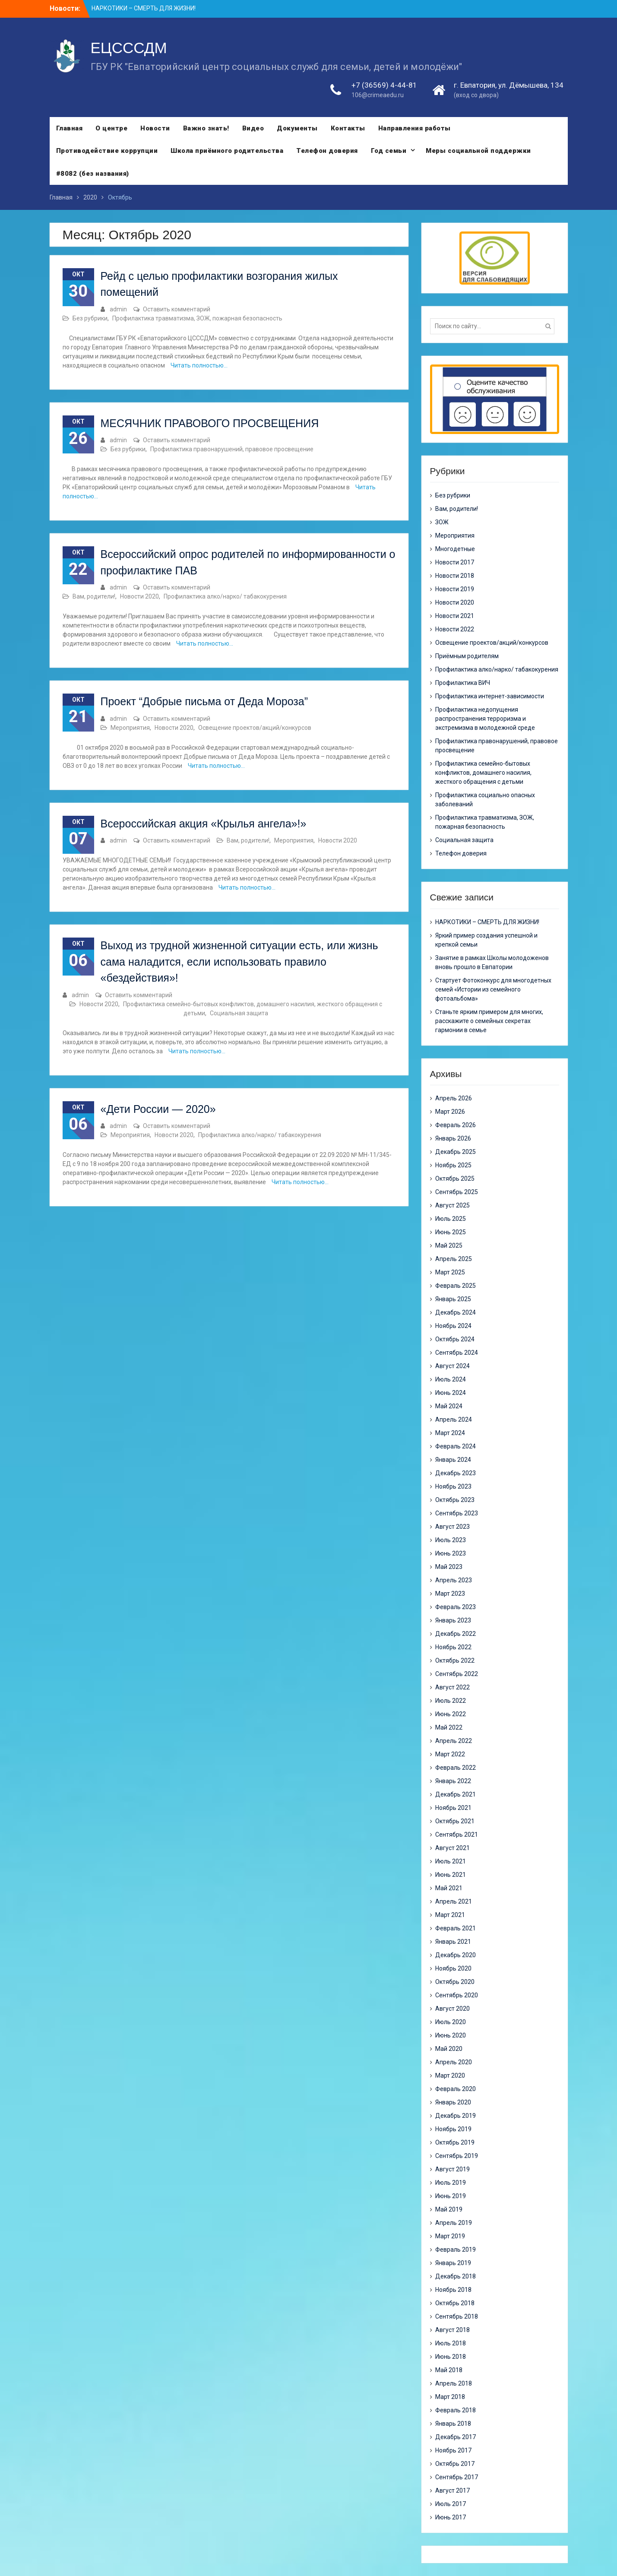  Describe the element at coordinates (453, 1968) in the screenshot. I see `Ноябрь 2020` at that location.